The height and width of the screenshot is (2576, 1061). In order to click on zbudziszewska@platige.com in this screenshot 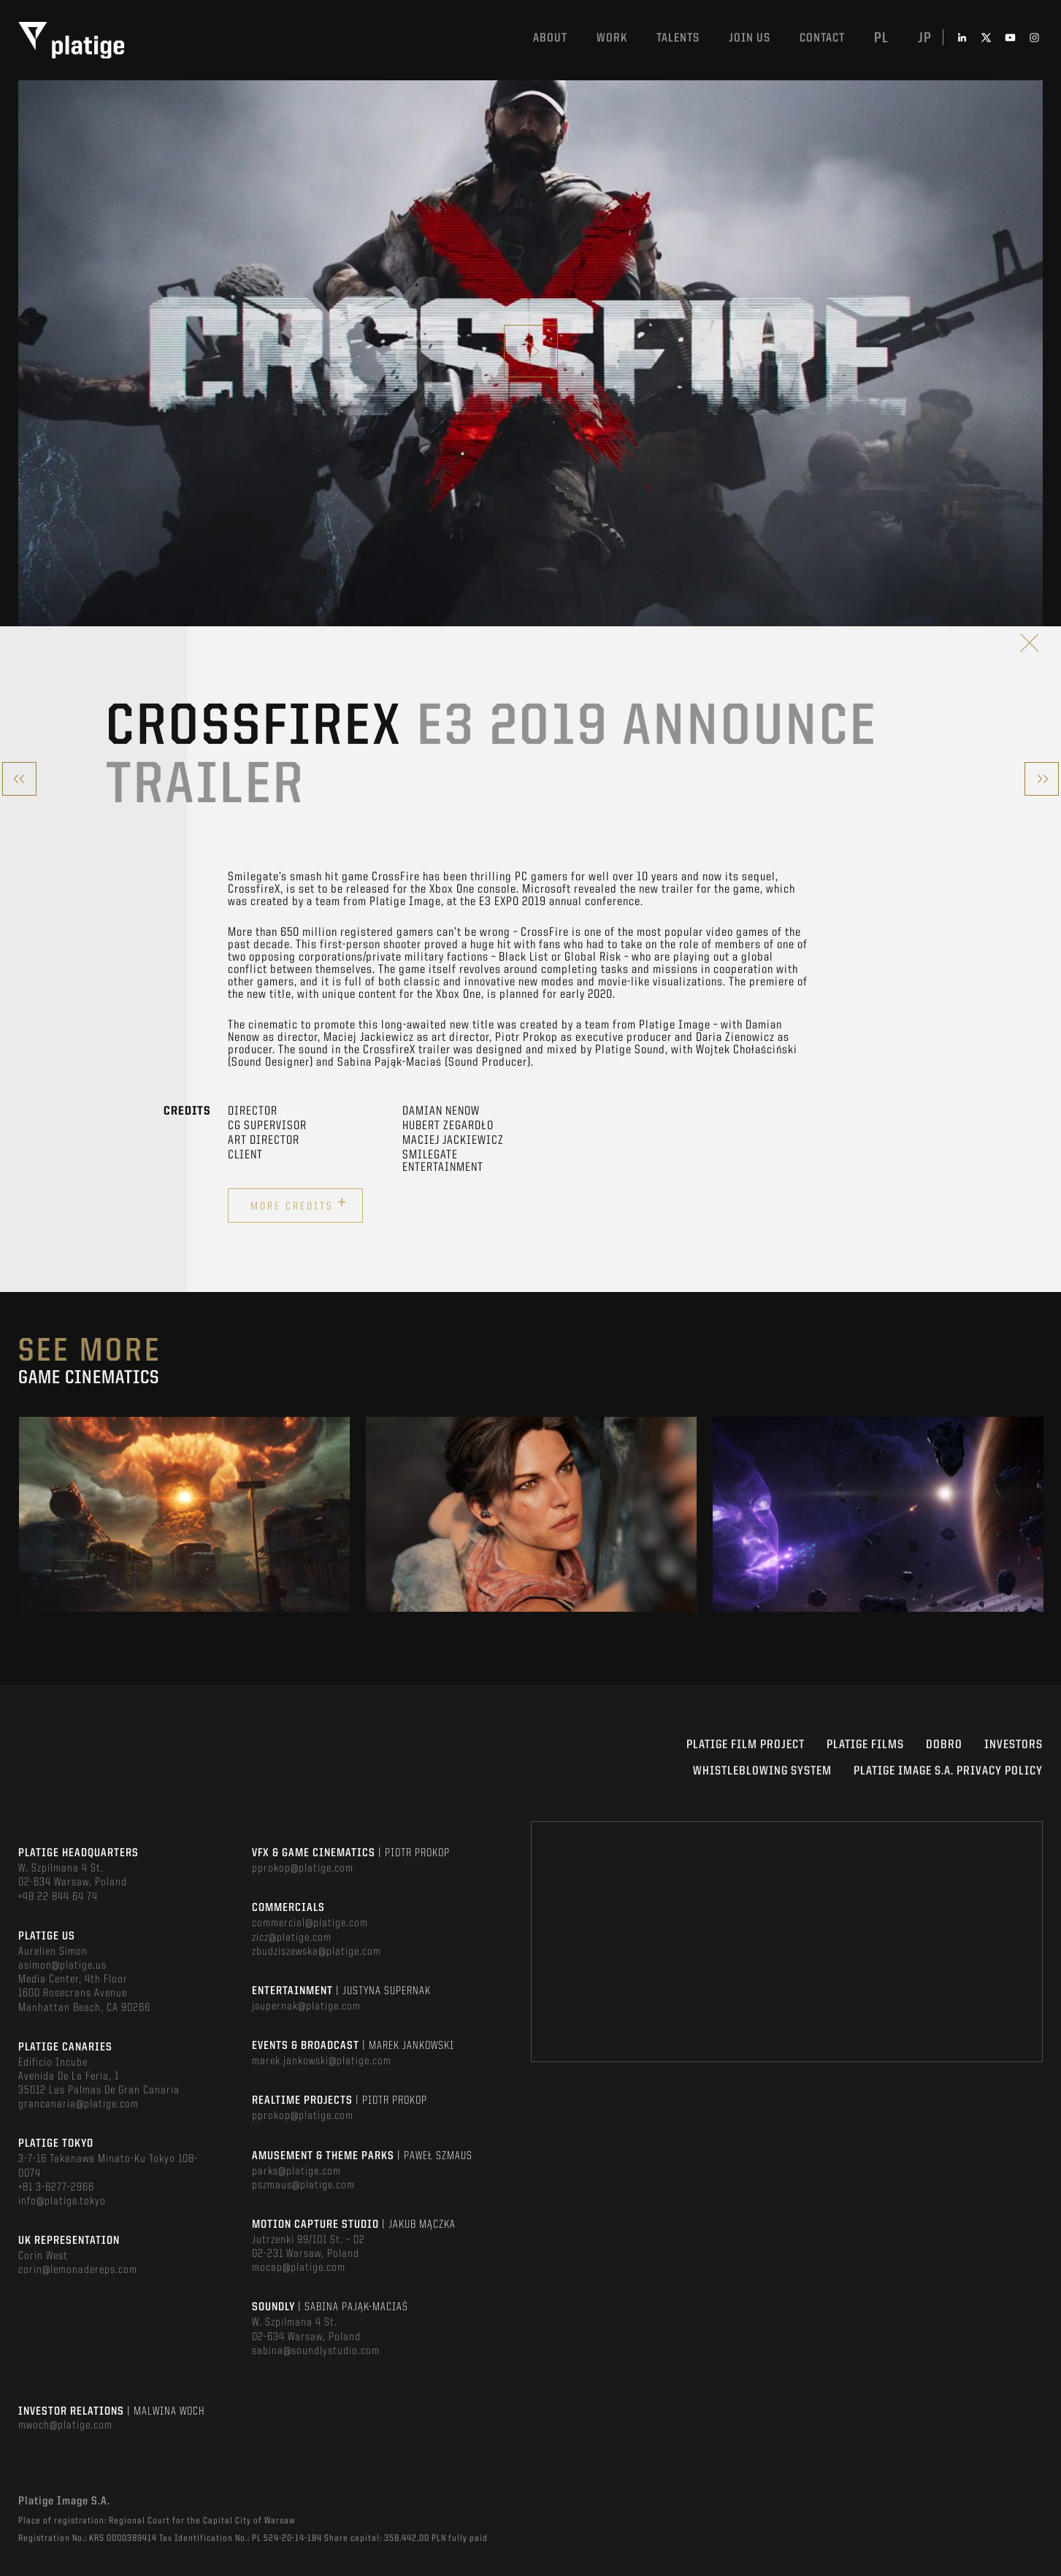, I will do `click(316, 1952)`.